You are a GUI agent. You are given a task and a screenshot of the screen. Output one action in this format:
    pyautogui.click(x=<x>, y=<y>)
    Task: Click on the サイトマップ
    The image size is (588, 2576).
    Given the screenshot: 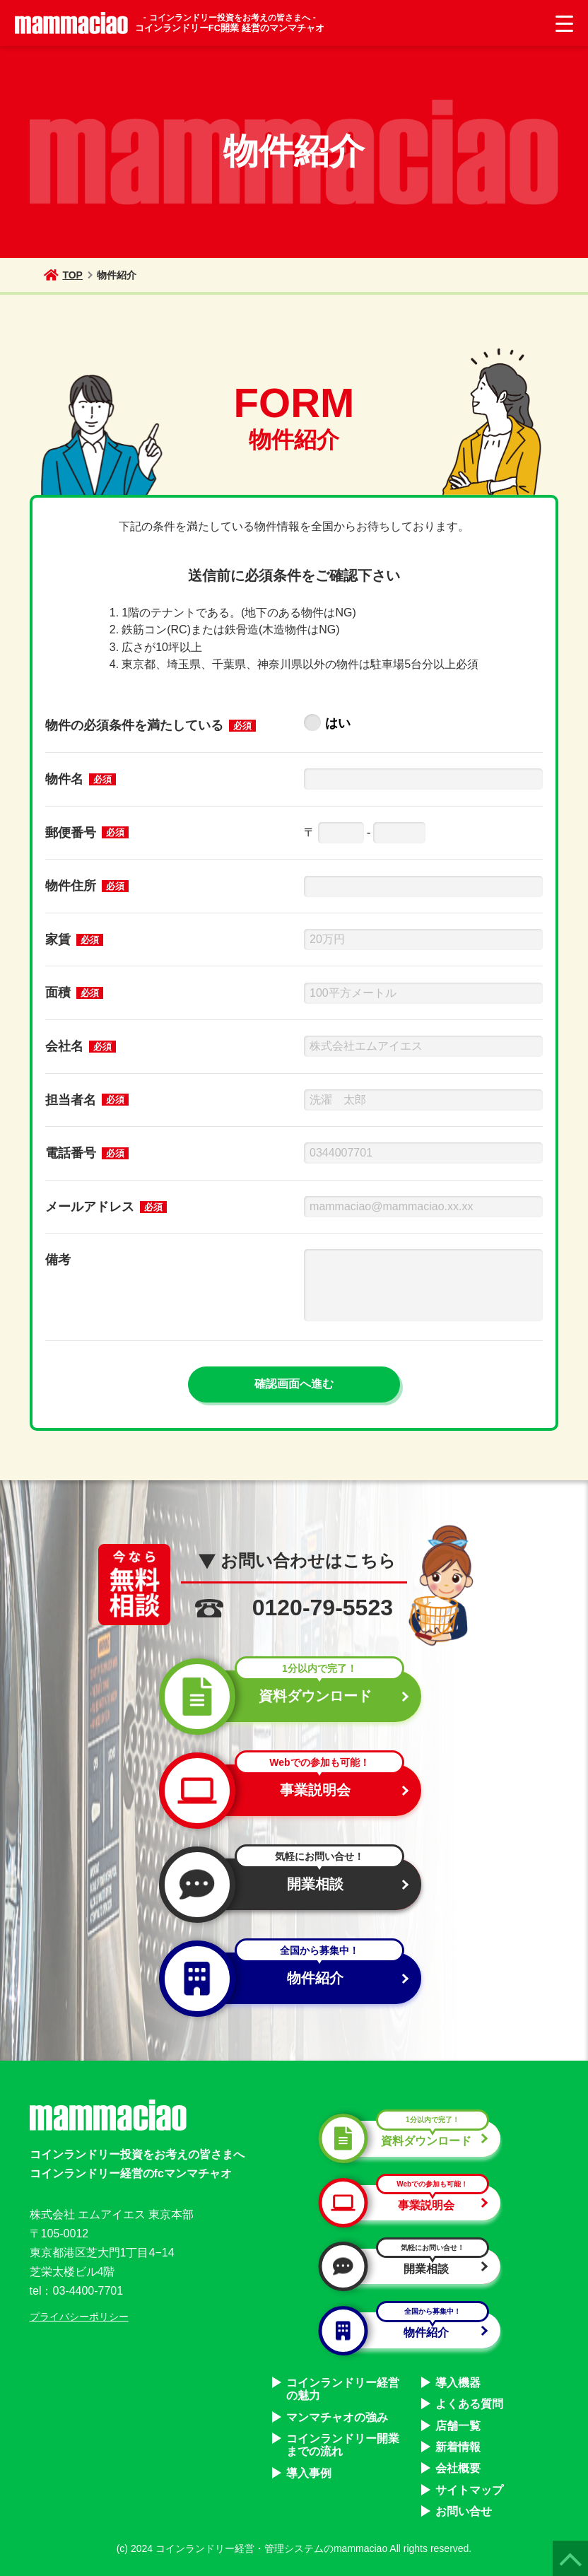 What is the action you would take?
    pyautogui.click(x=469, y=2490)
    